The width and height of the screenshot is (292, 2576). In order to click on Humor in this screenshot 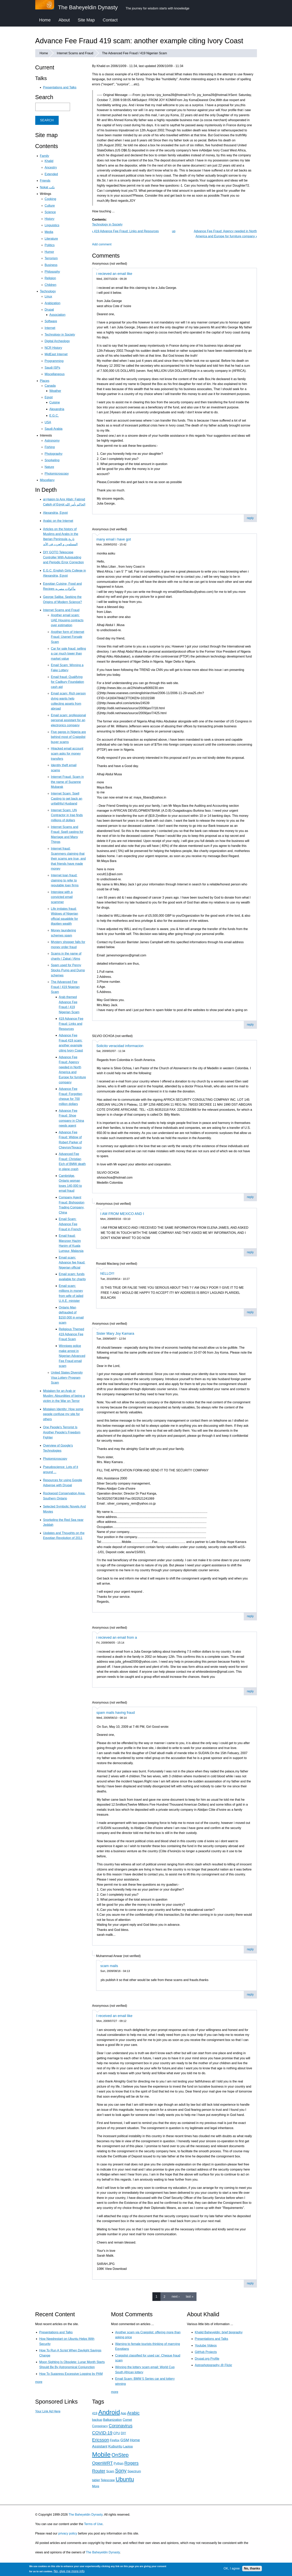, I will do `click(49, 251)`.